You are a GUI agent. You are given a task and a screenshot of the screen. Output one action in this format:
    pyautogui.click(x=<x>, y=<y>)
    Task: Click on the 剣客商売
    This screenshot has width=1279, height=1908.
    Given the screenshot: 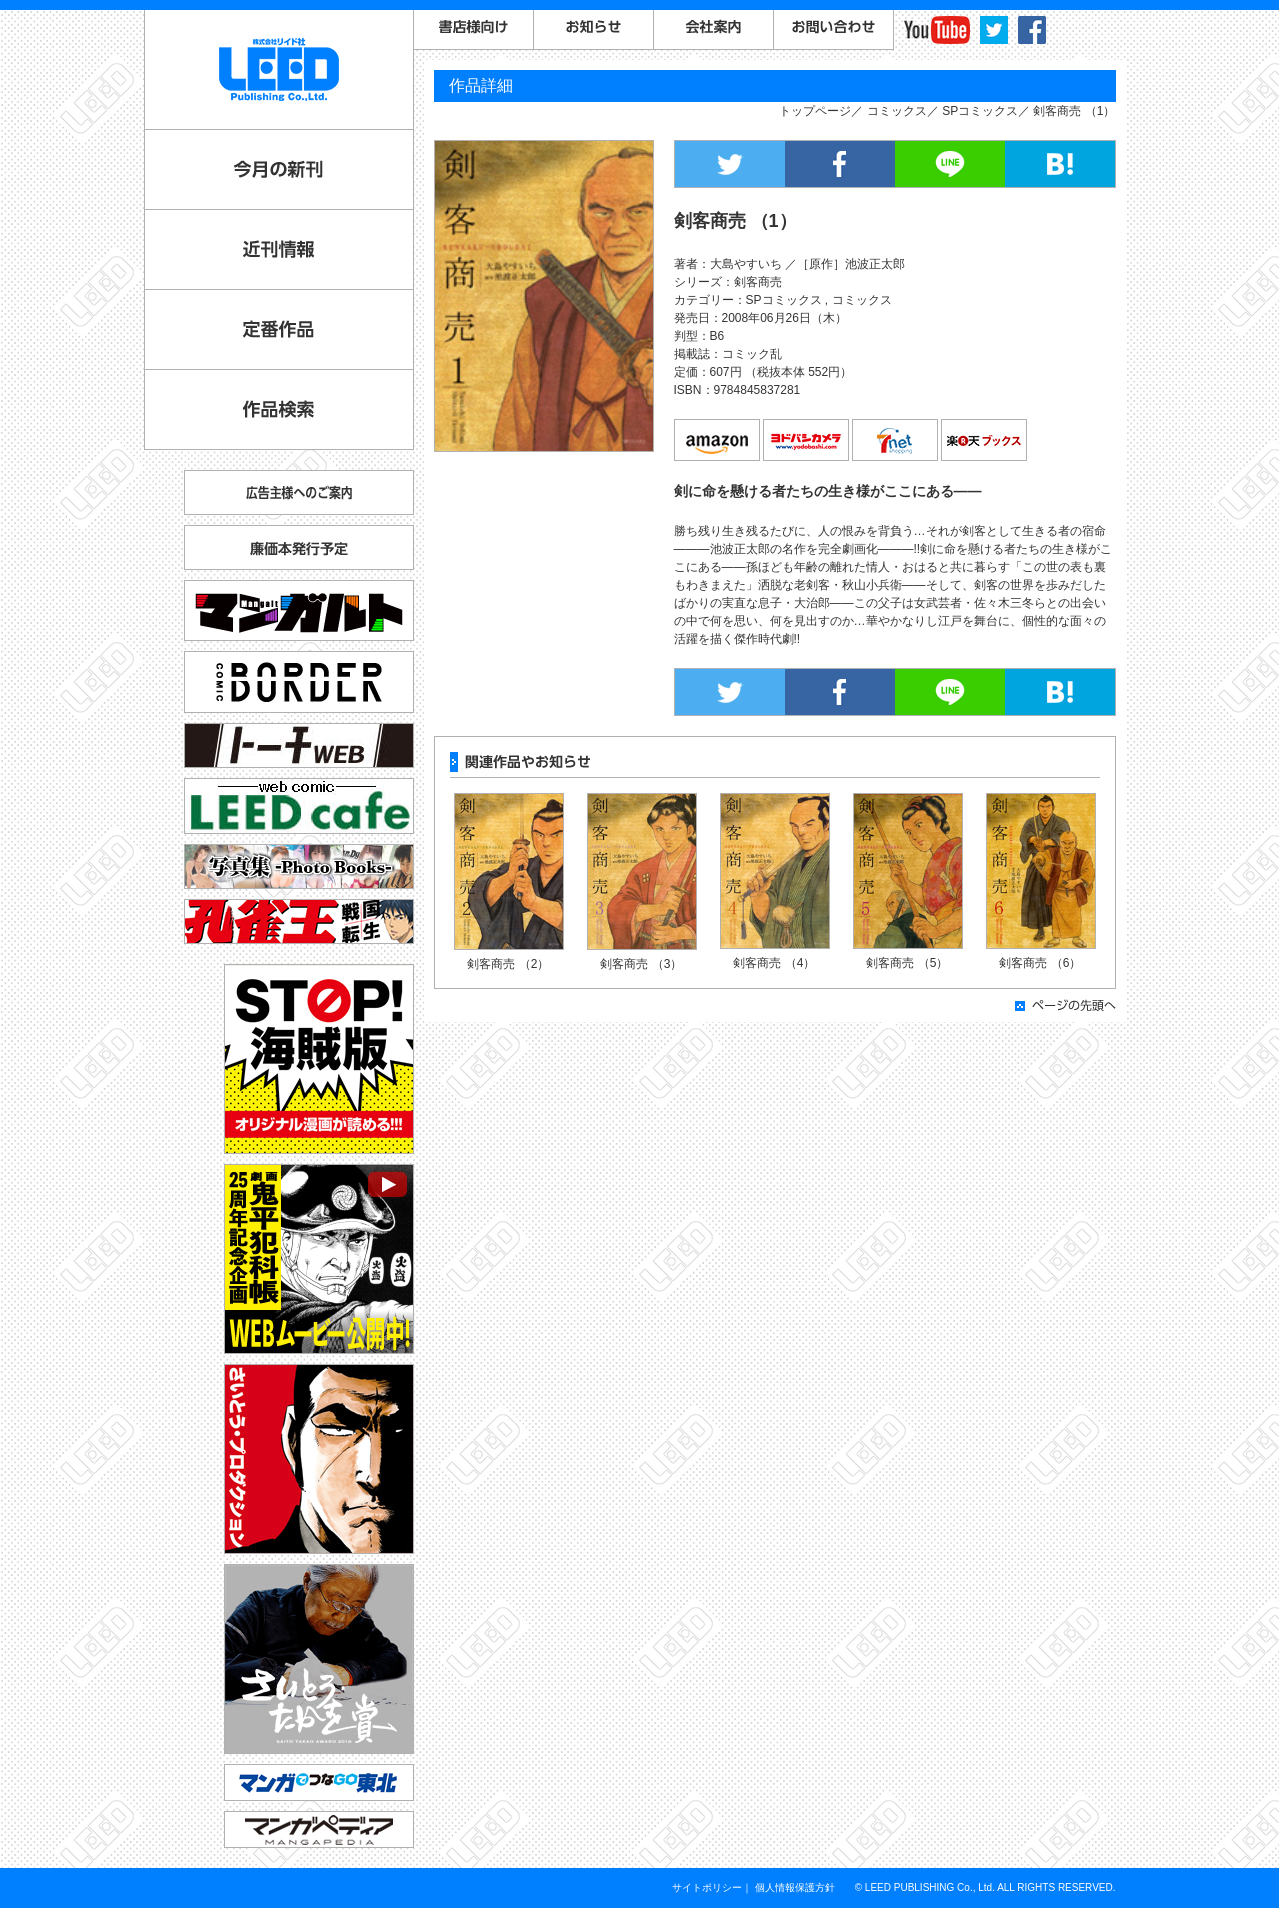 What is the action you would take?
    pyautogui.click(x=758, y=282)
    